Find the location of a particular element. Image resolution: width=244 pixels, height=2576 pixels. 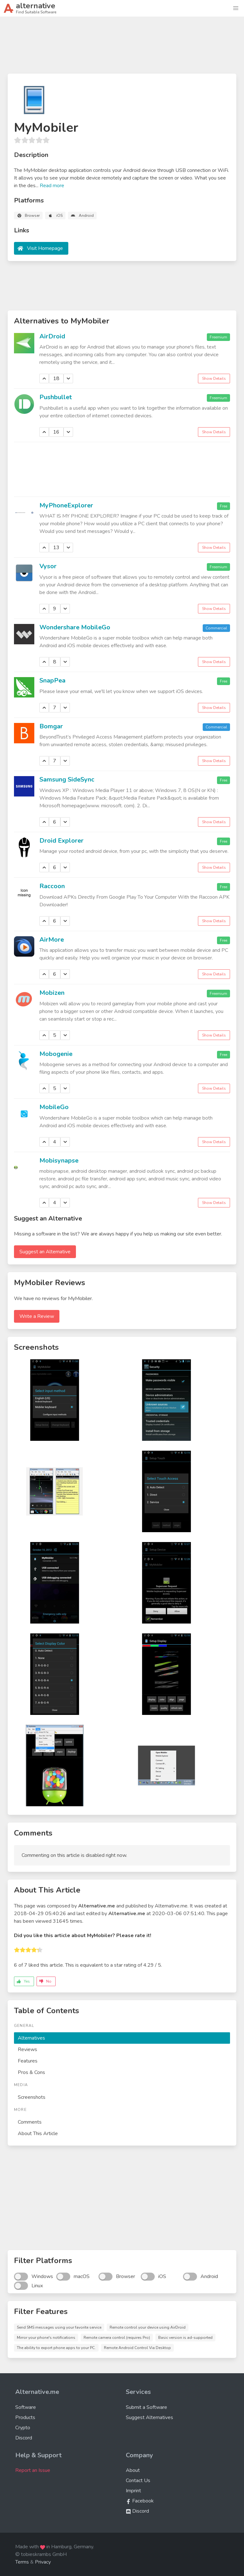

AirMore is located at coordinates (51, 939).